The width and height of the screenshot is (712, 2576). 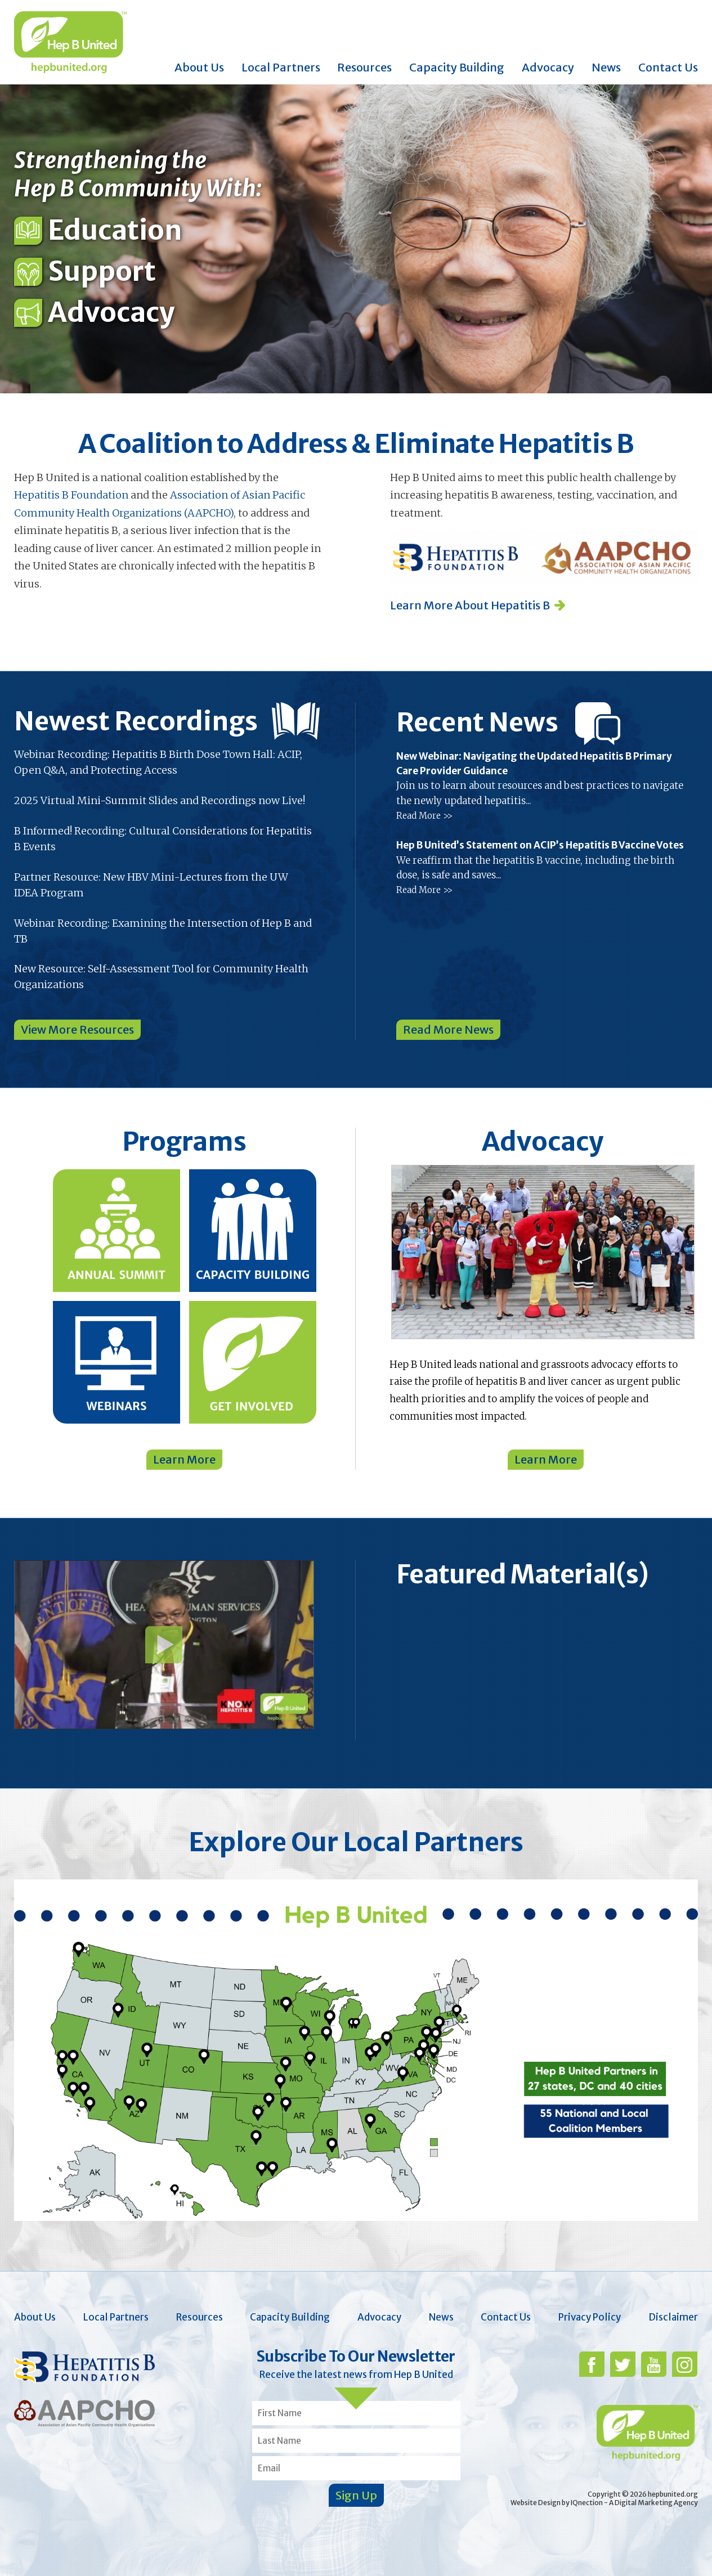 I want to click on View More Resources, so click(x=77, y=1029).